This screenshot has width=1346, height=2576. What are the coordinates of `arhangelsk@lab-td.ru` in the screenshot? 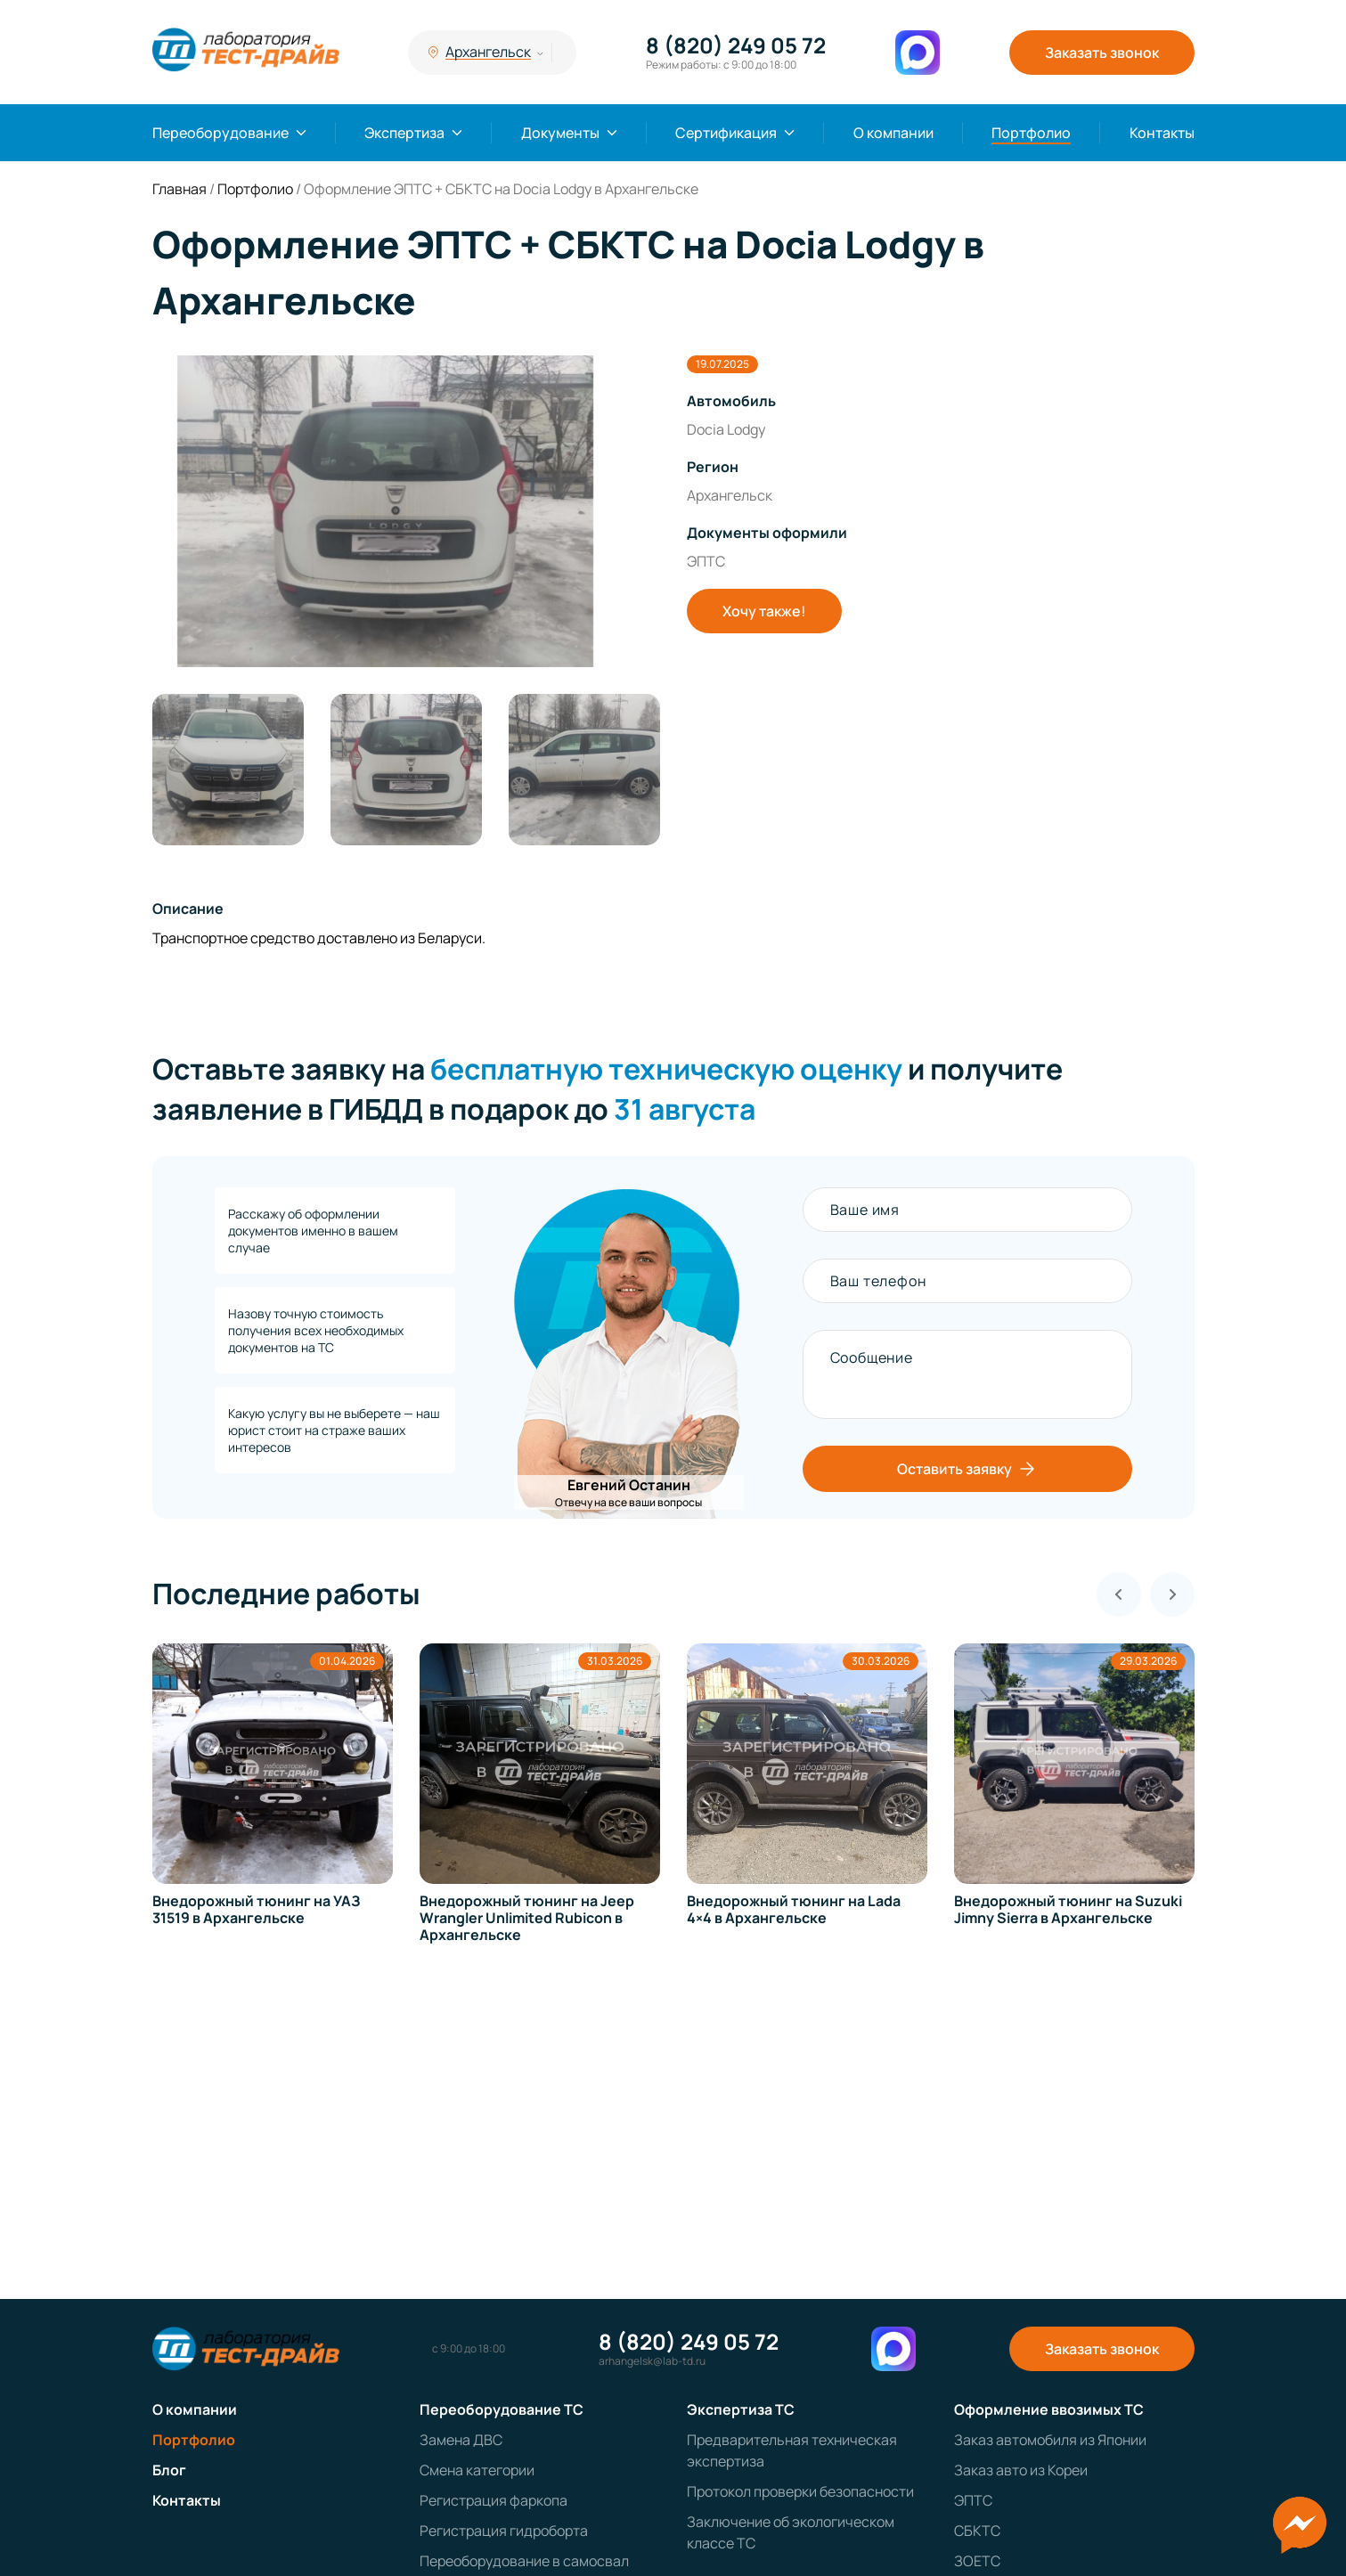 It's located at (652, 2361).